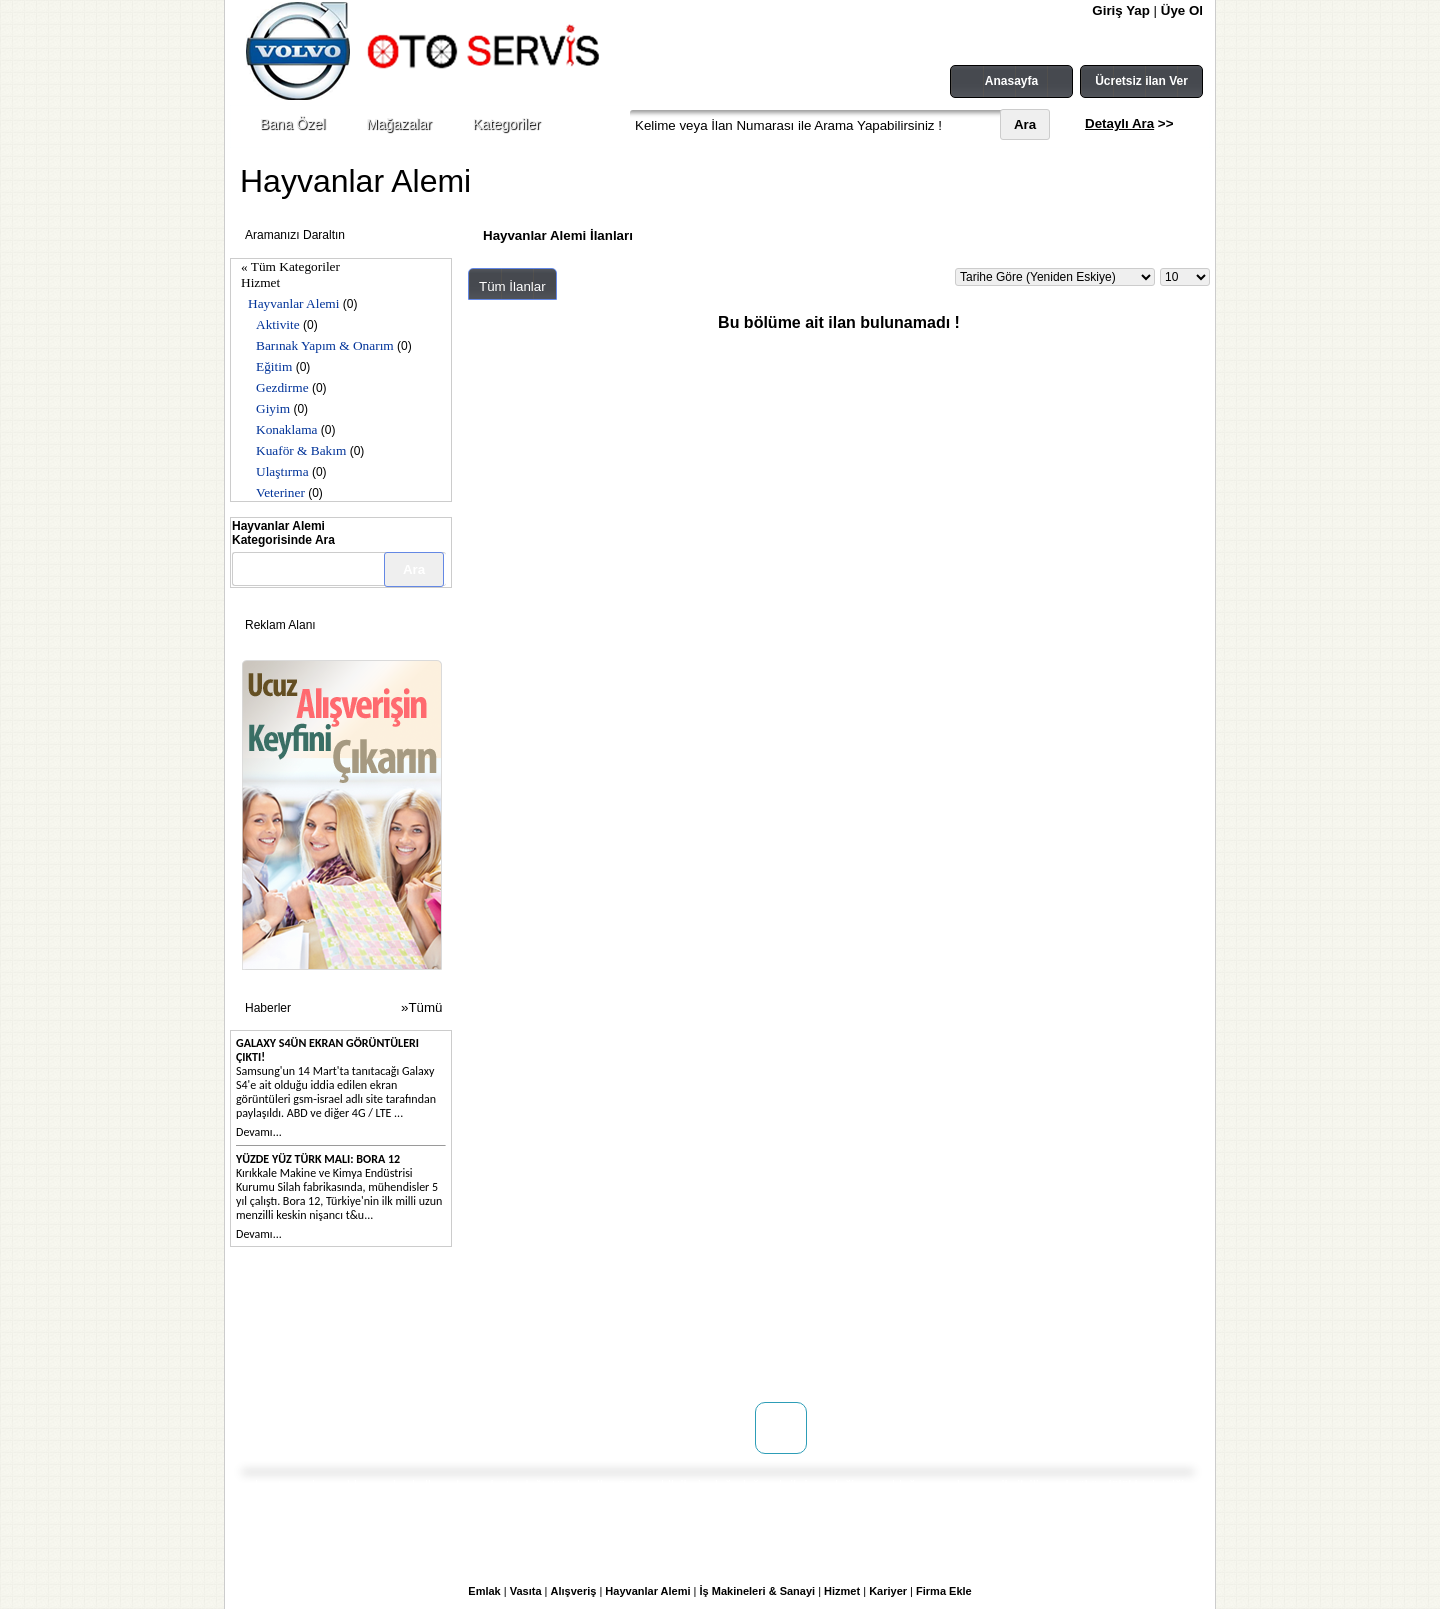 The image size is (1440, 1609). Describe the element at coordinates (293, 303) in the screenshot. I see `Hayvanlar Alemi` at that location.